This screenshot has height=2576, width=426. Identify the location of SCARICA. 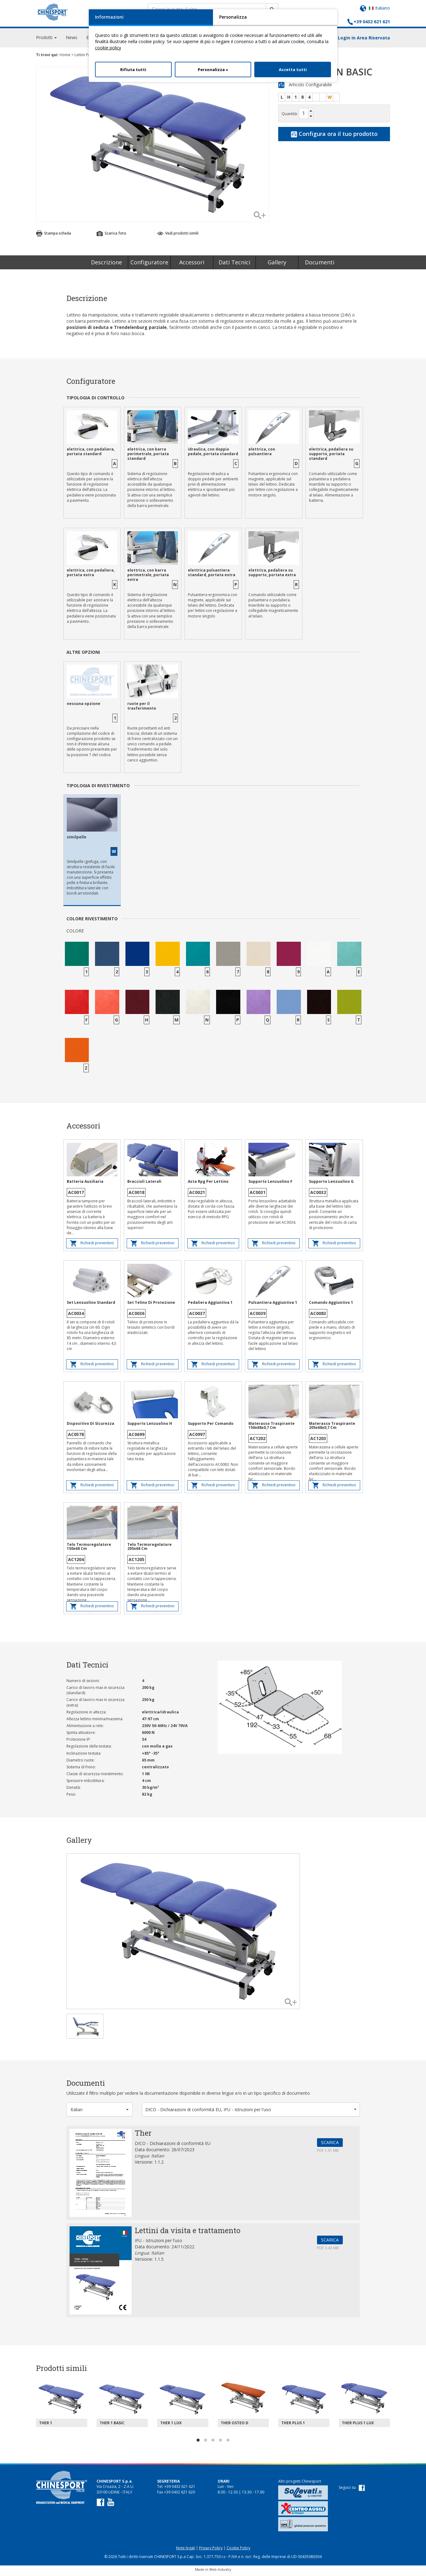
(330, 2145).